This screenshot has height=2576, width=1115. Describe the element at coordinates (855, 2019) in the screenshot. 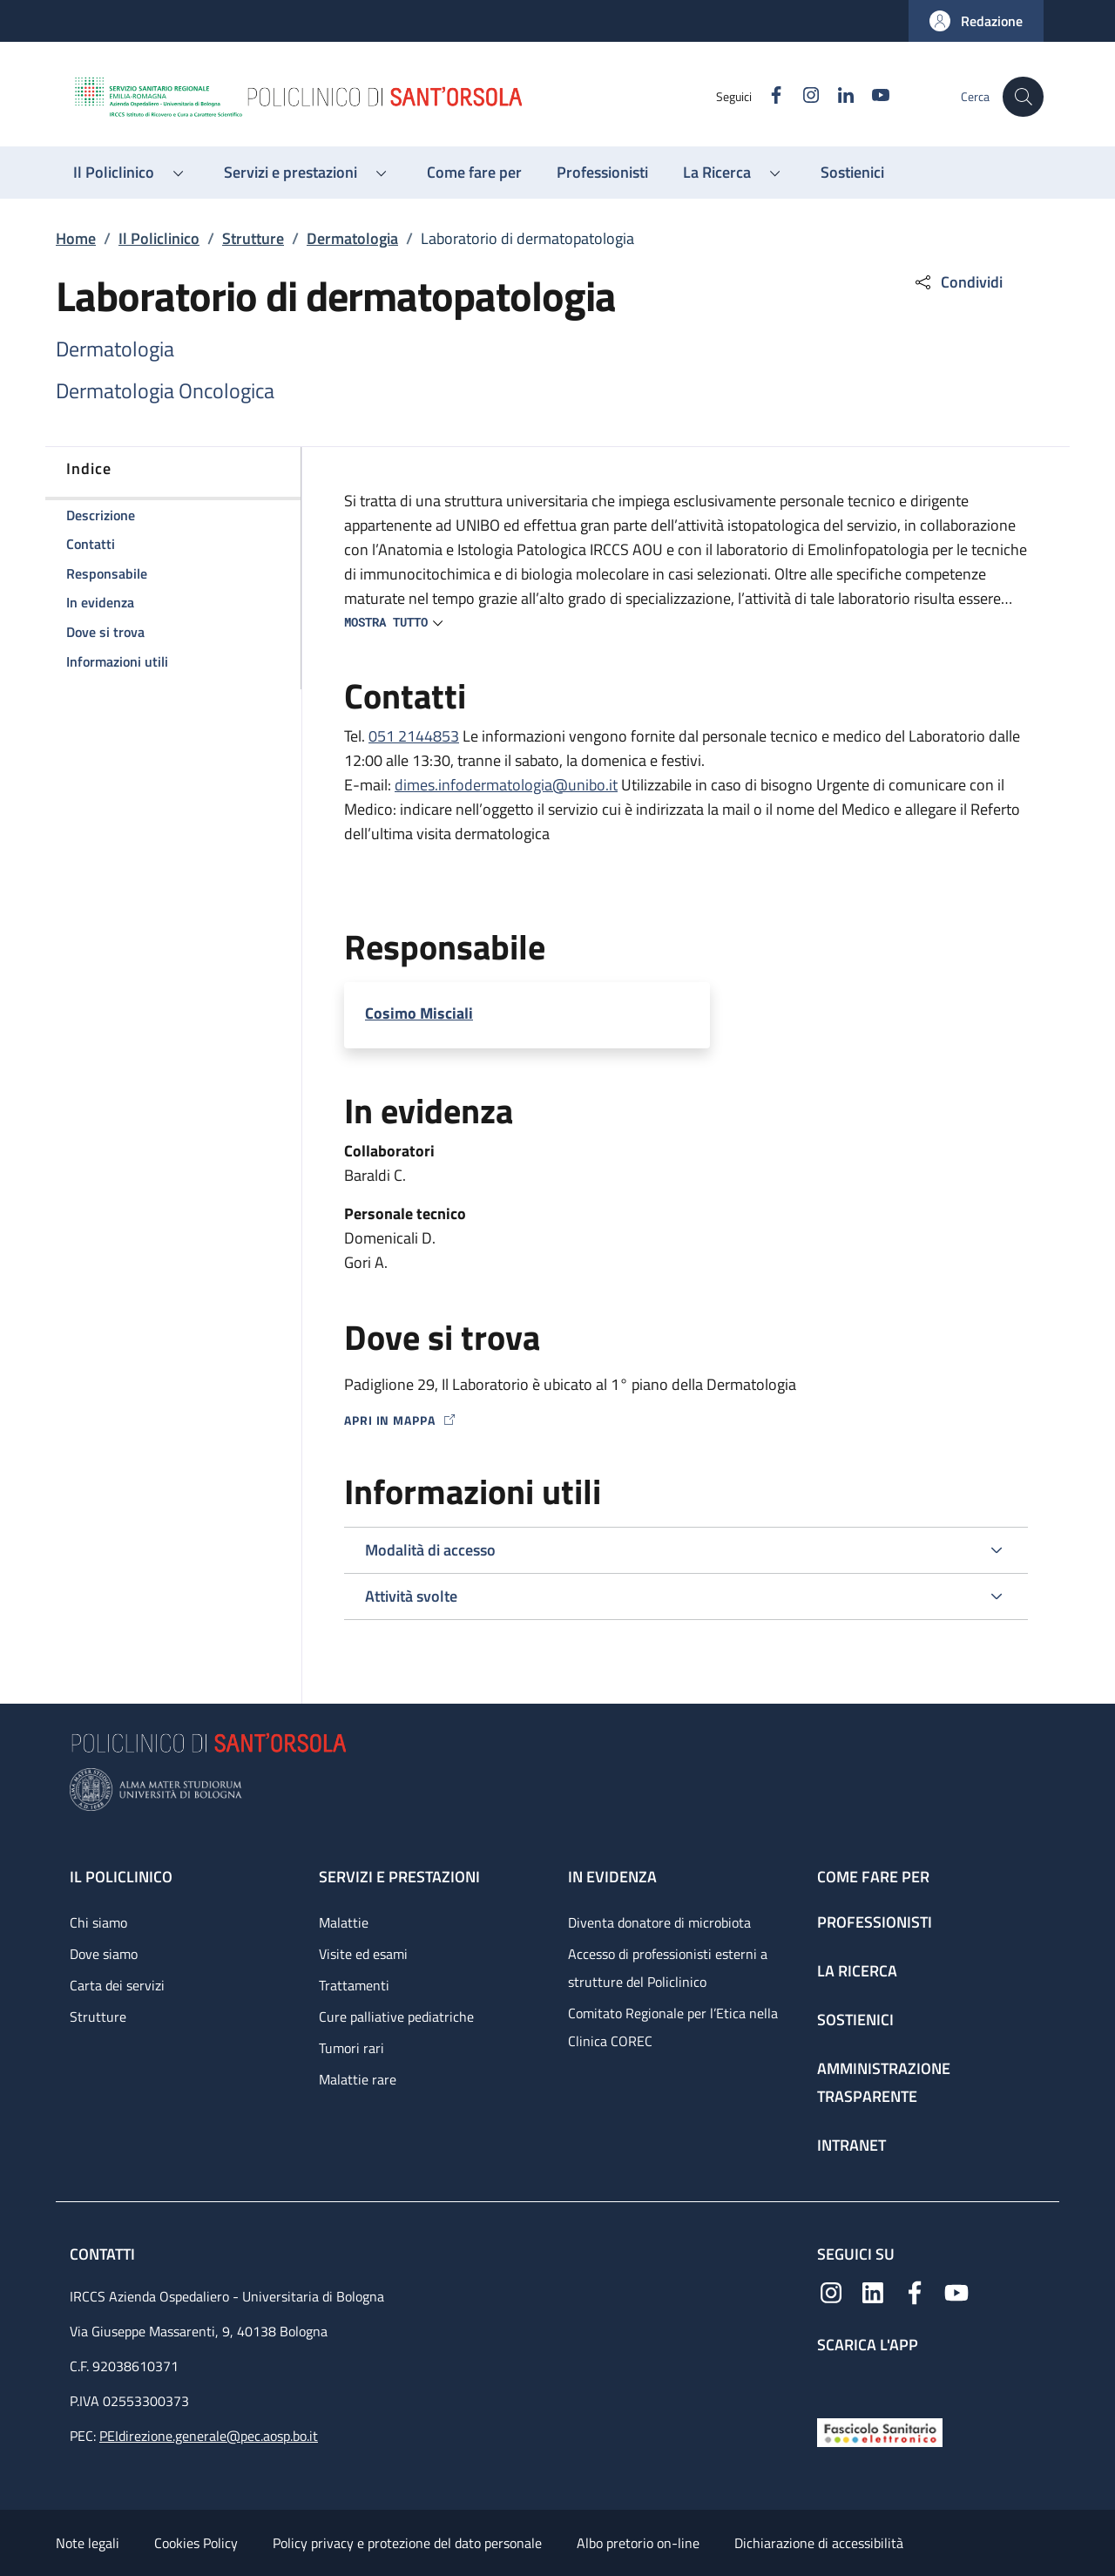

I see `Sostienici [Sostienici - link footer]` at that location.